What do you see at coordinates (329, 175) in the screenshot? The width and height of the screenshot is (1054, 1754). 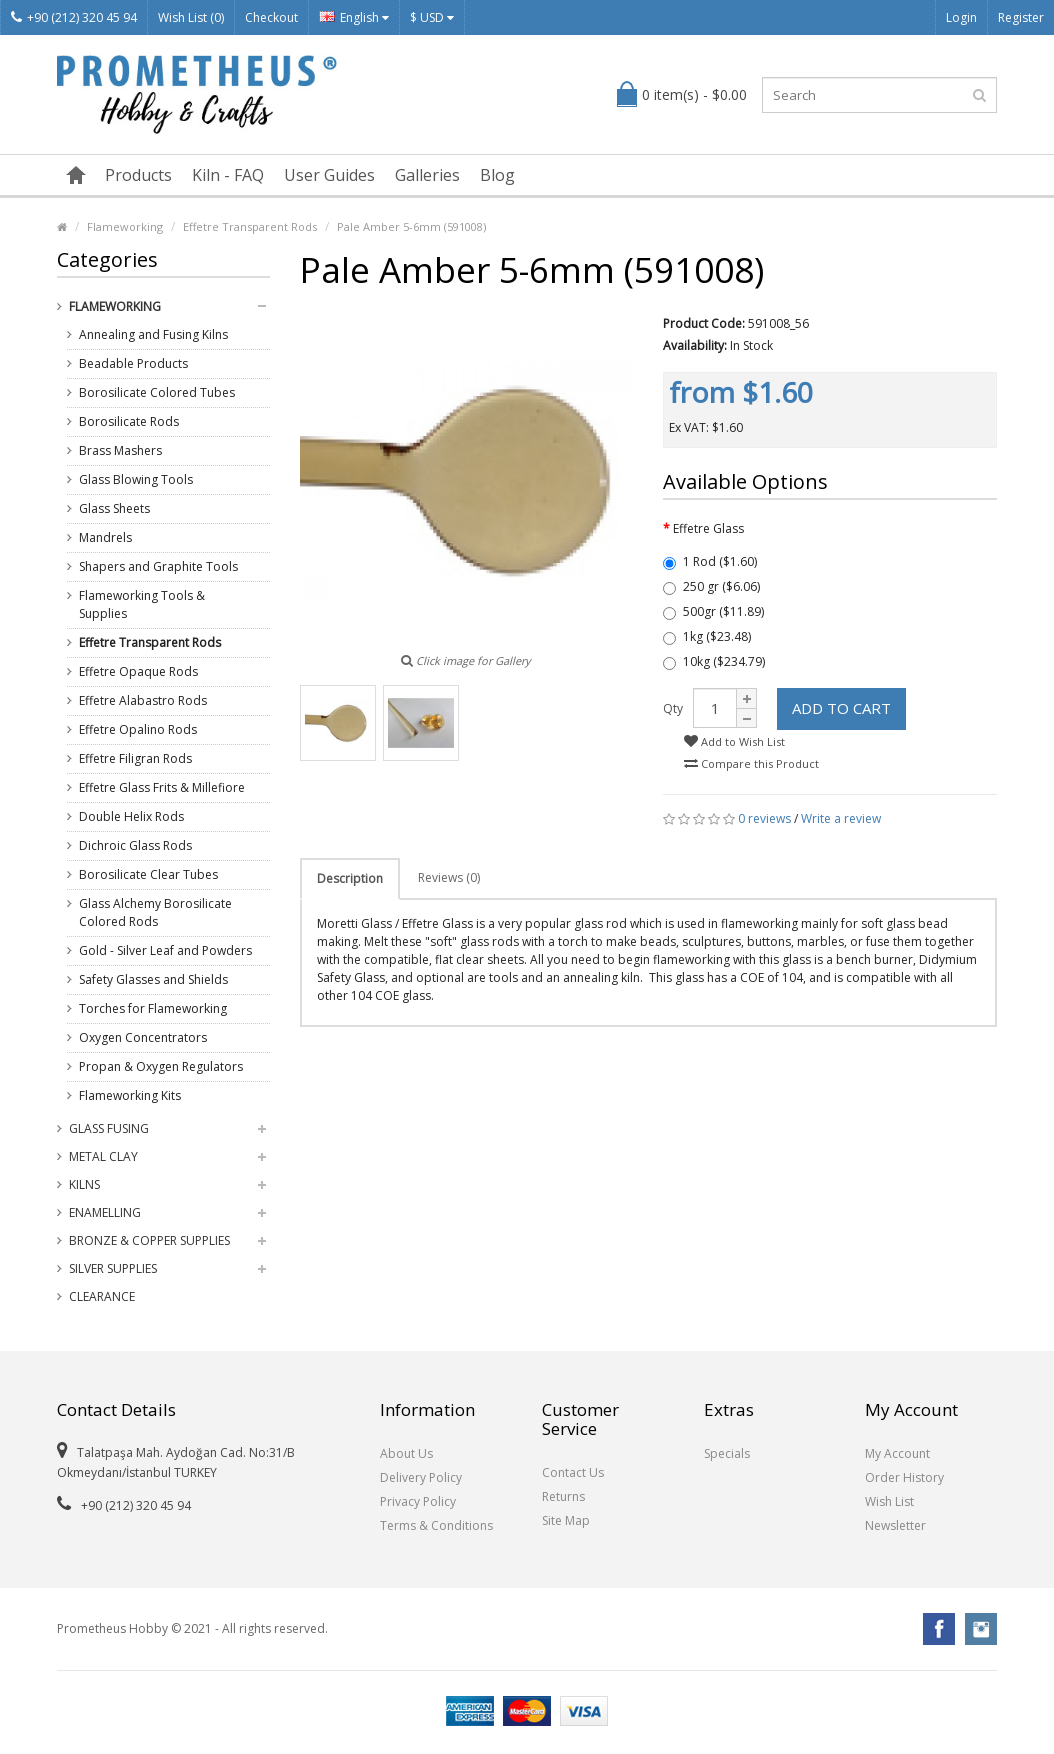 I see `User Guides` at bounding box center [329, 175].